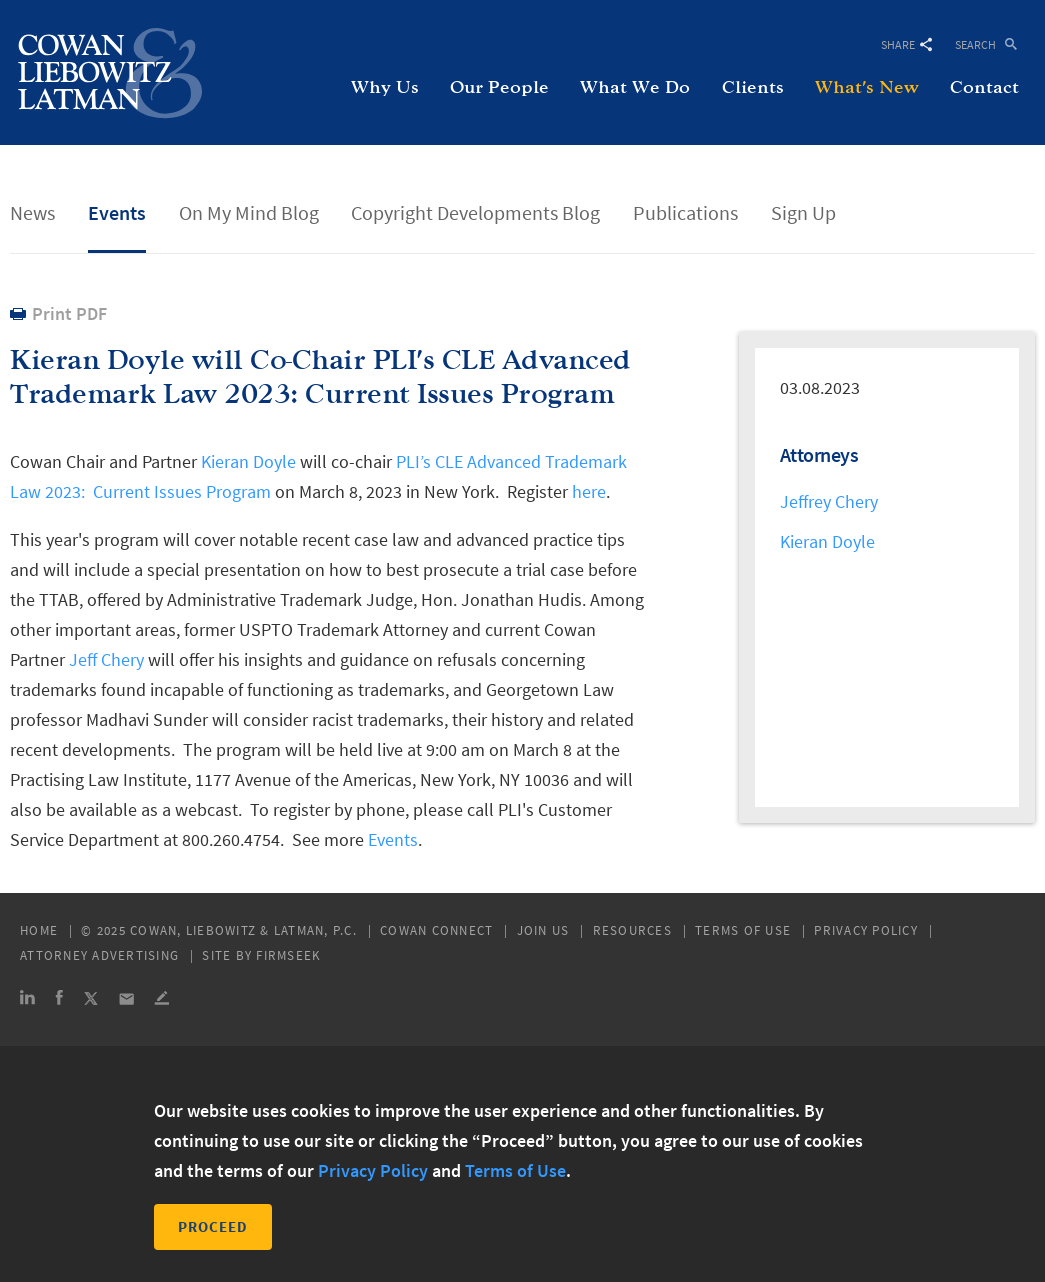 The image size is (1045, 1282). I want to click on Search, so click(975, 43).